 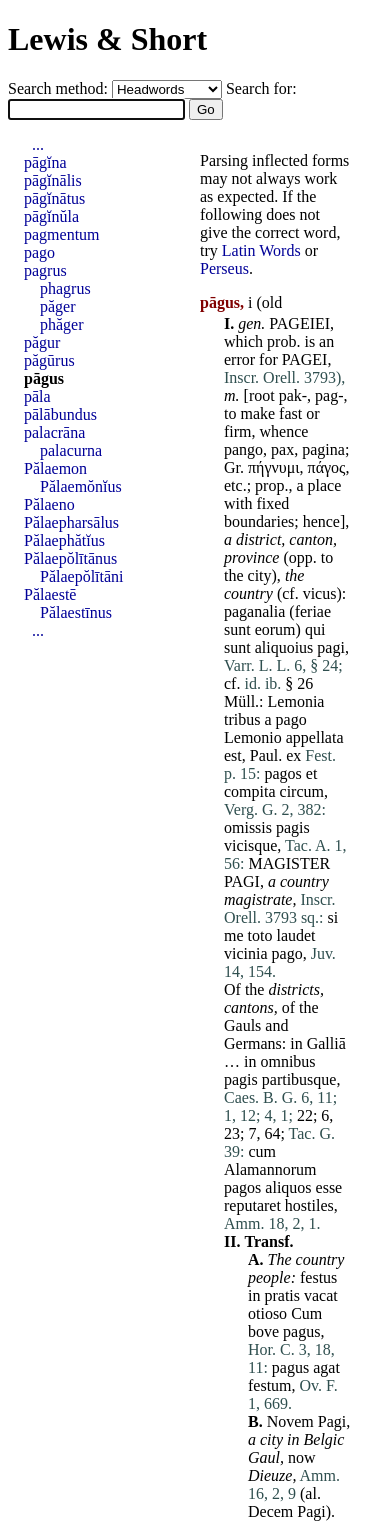 I want to click on hostiles, so click(x=309, y=1205).